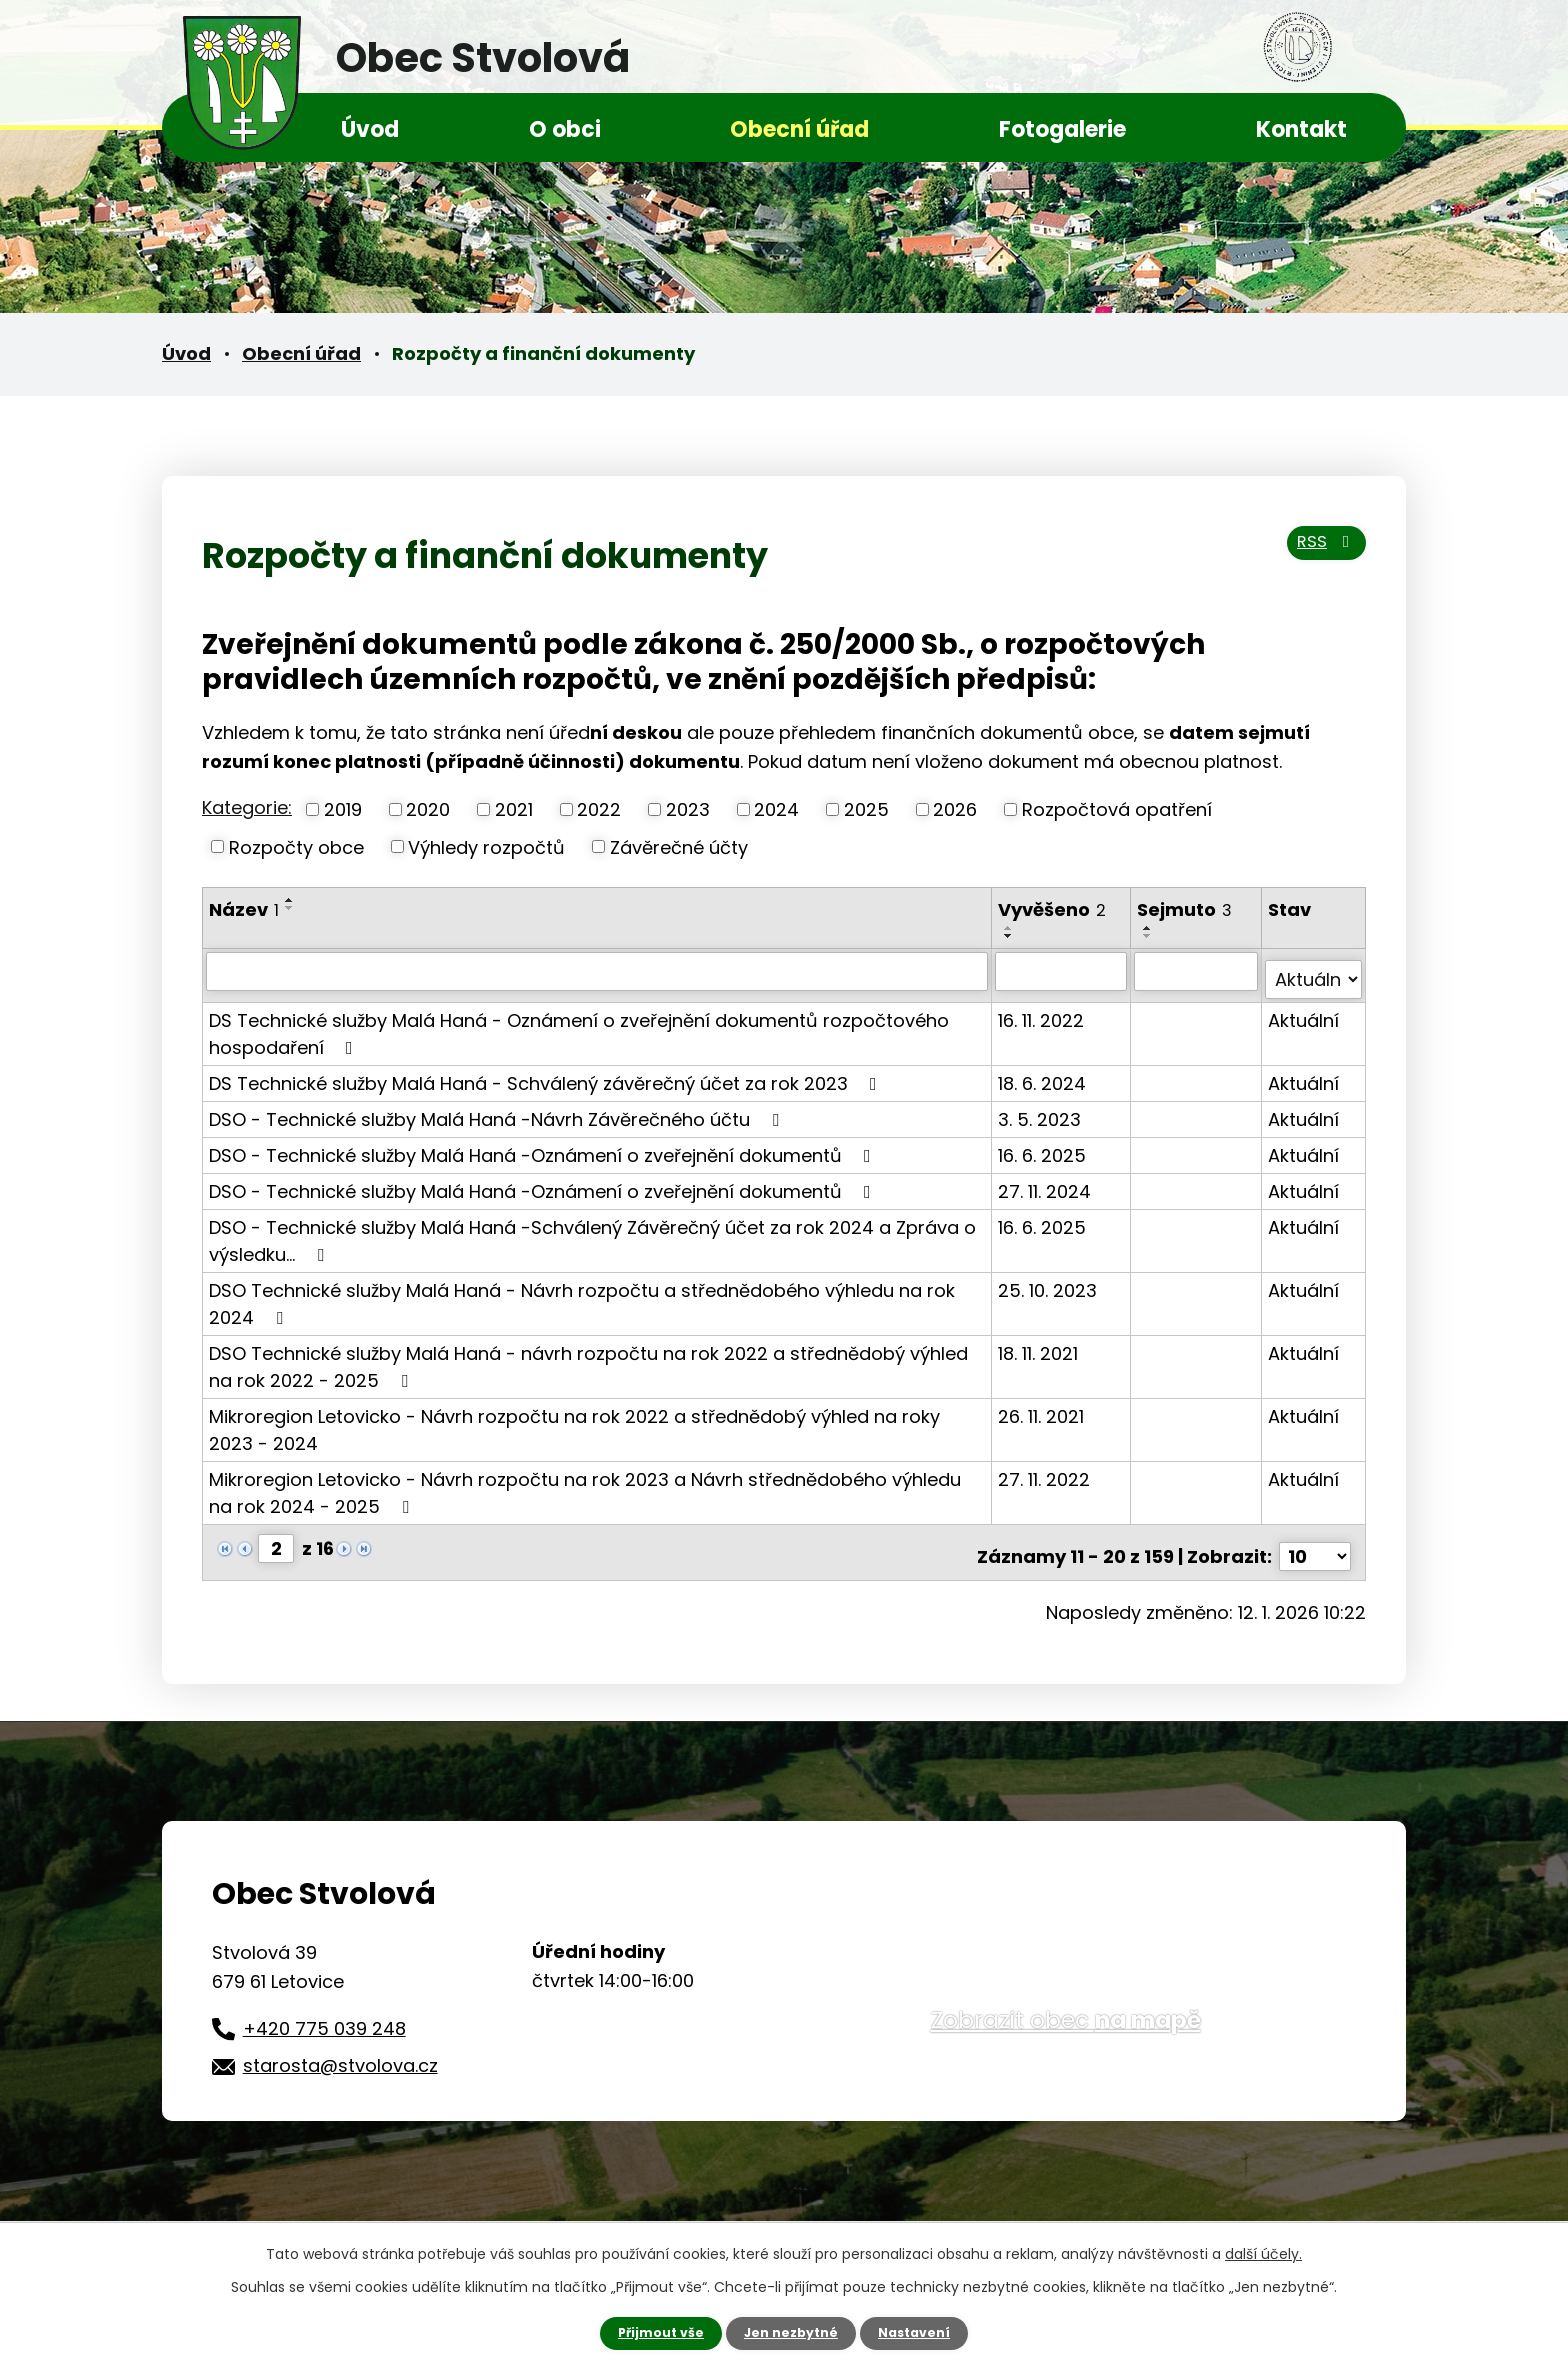  I want to click on 26. 11. 2021, so click(1043, 1407).